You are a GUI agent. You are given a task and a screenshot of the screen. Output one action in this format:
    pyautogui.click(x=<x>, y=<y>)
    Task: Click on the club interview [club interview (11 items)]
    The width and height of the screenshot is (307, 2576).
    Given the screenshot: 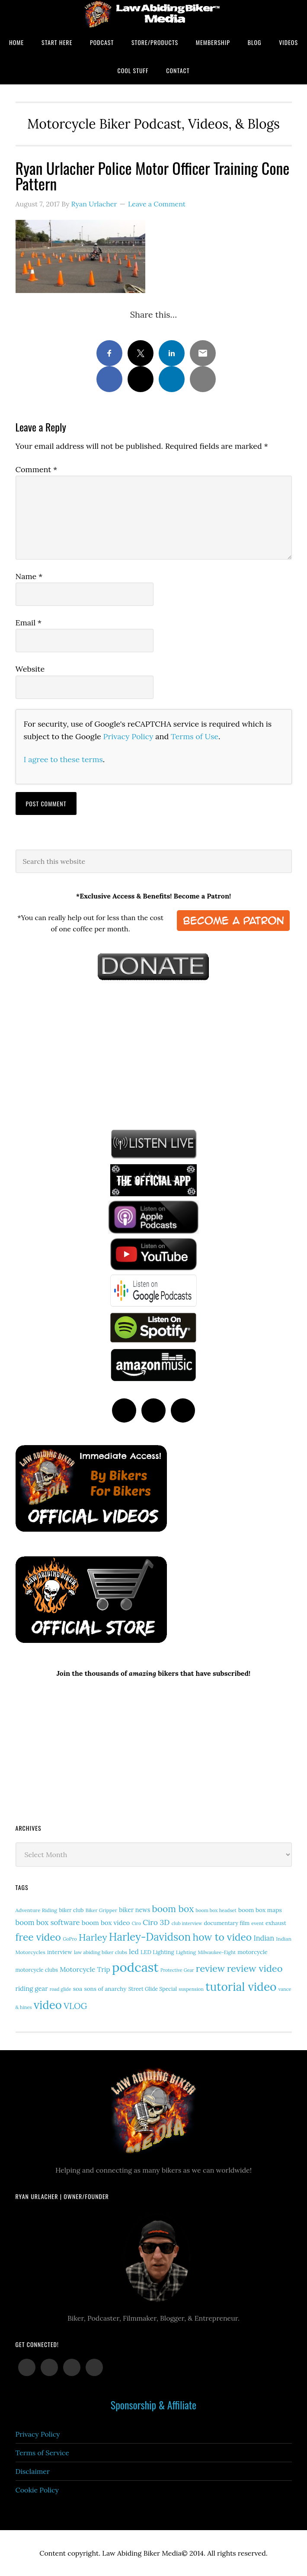 What is the action you would take?
    pyautogui.click(x=187, y=1923)
    